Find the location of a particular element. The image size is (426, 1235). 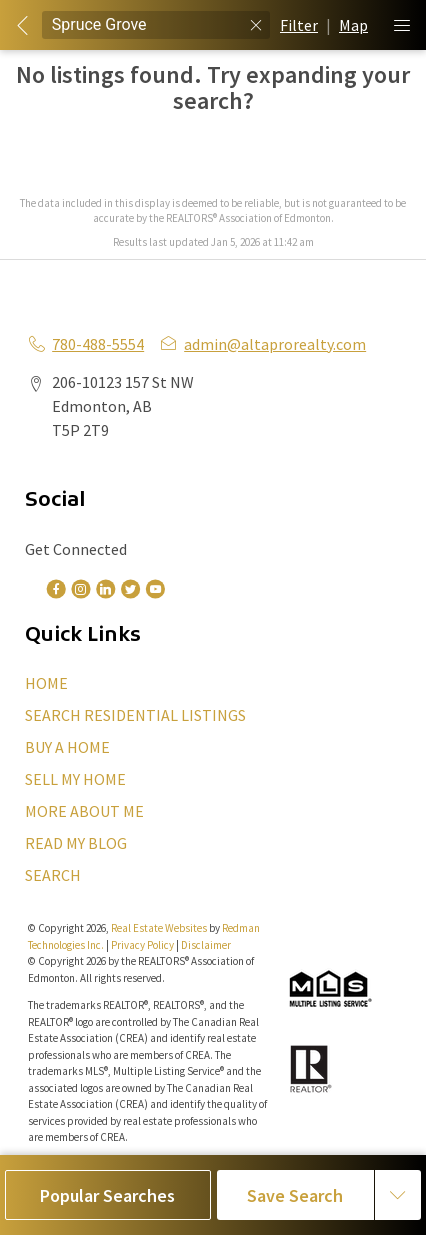

BUY A HOME is located at coordinates (67, 747).